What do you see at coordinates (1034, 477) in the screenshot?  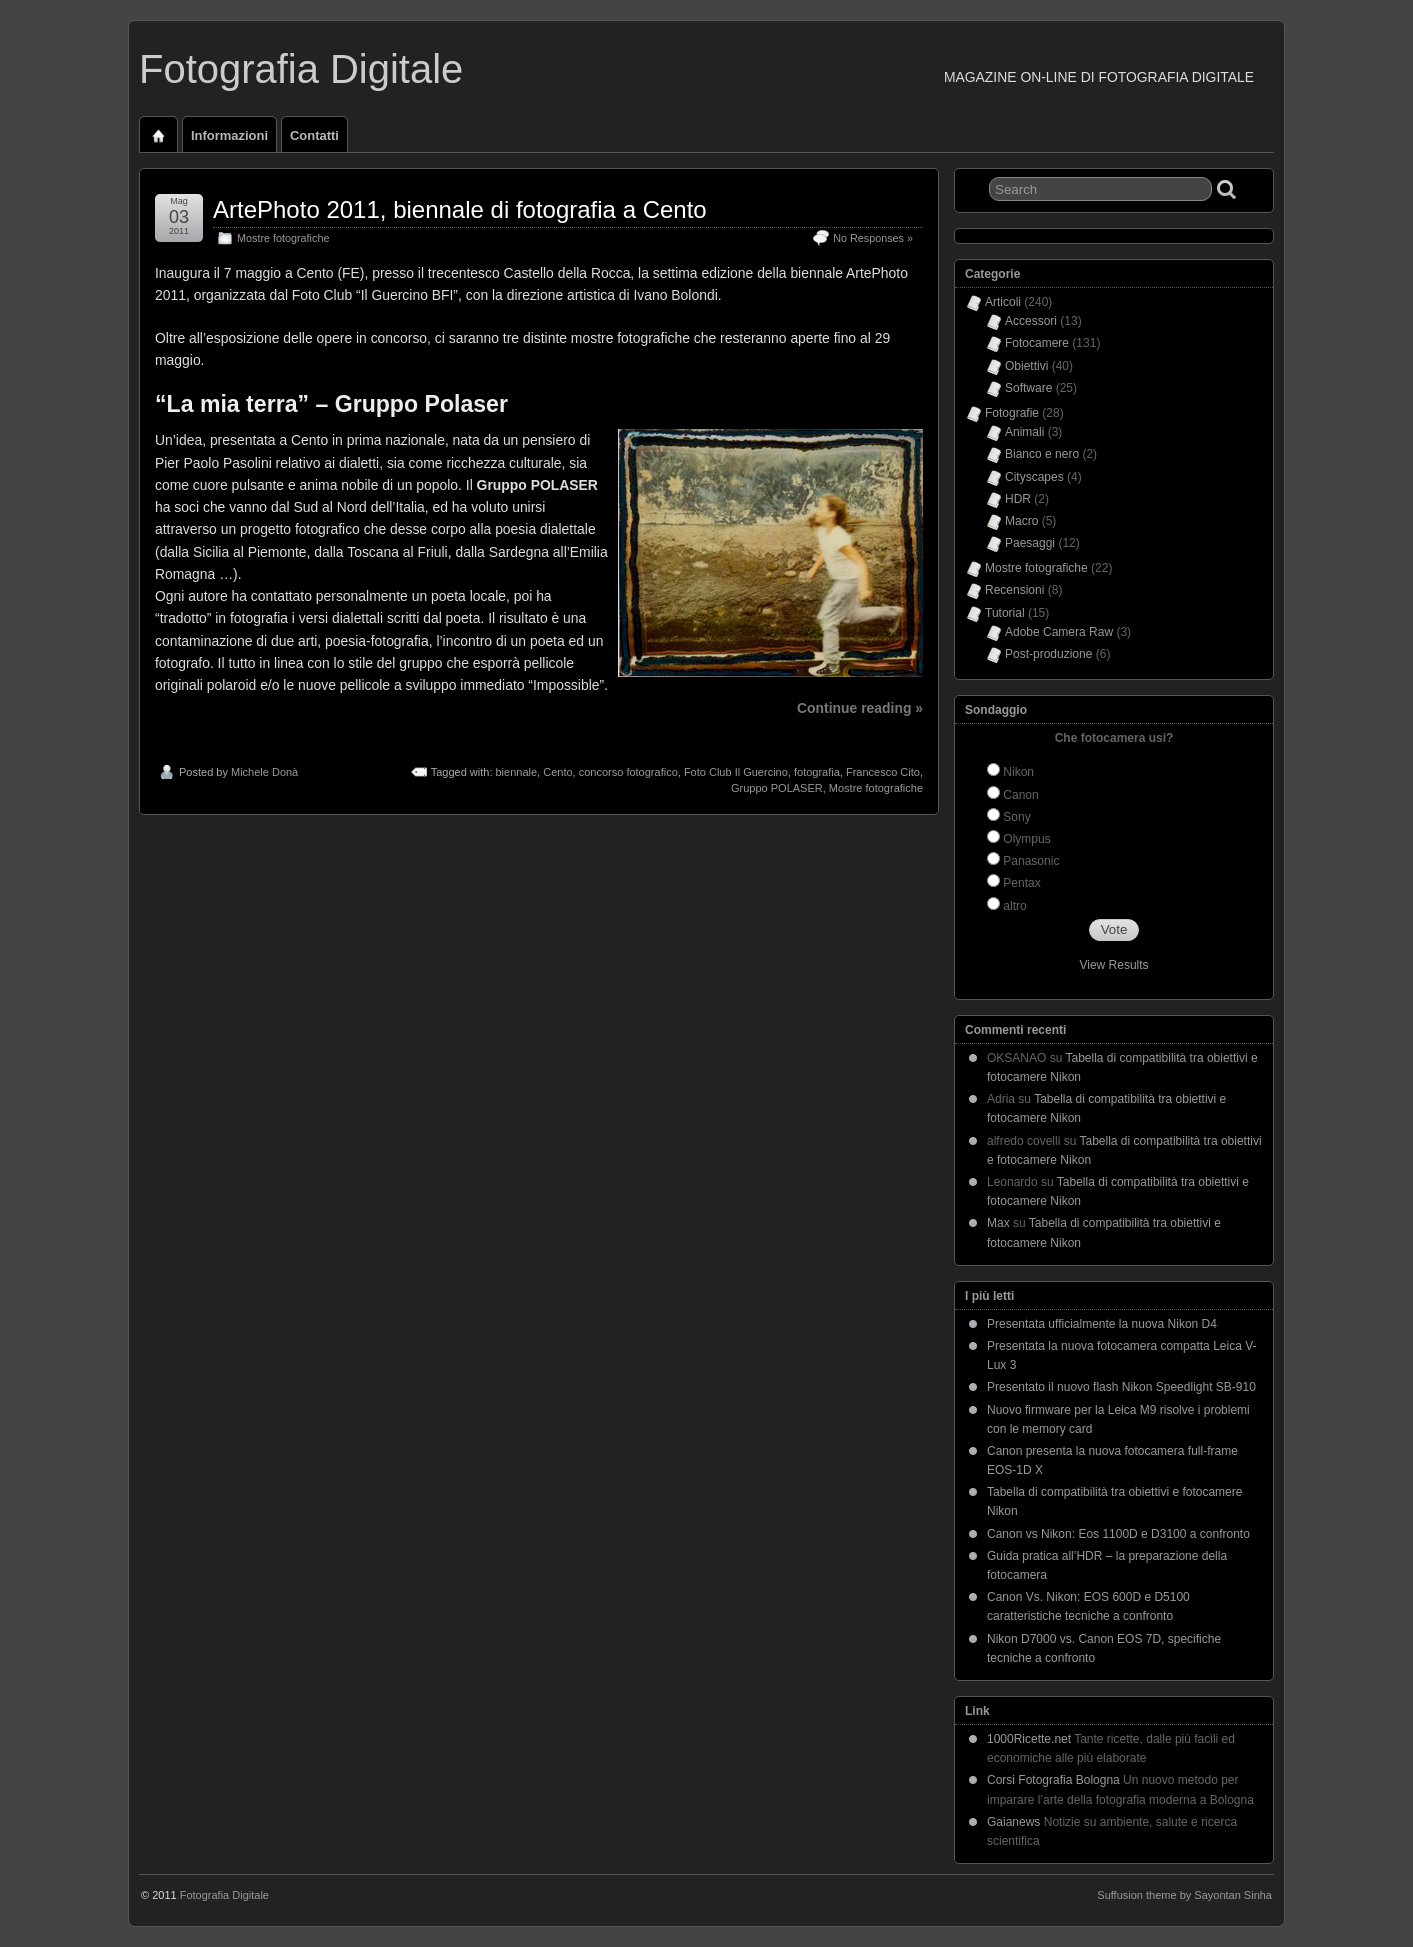 I see `Cityscapes` at bounding box center [1034, 477].